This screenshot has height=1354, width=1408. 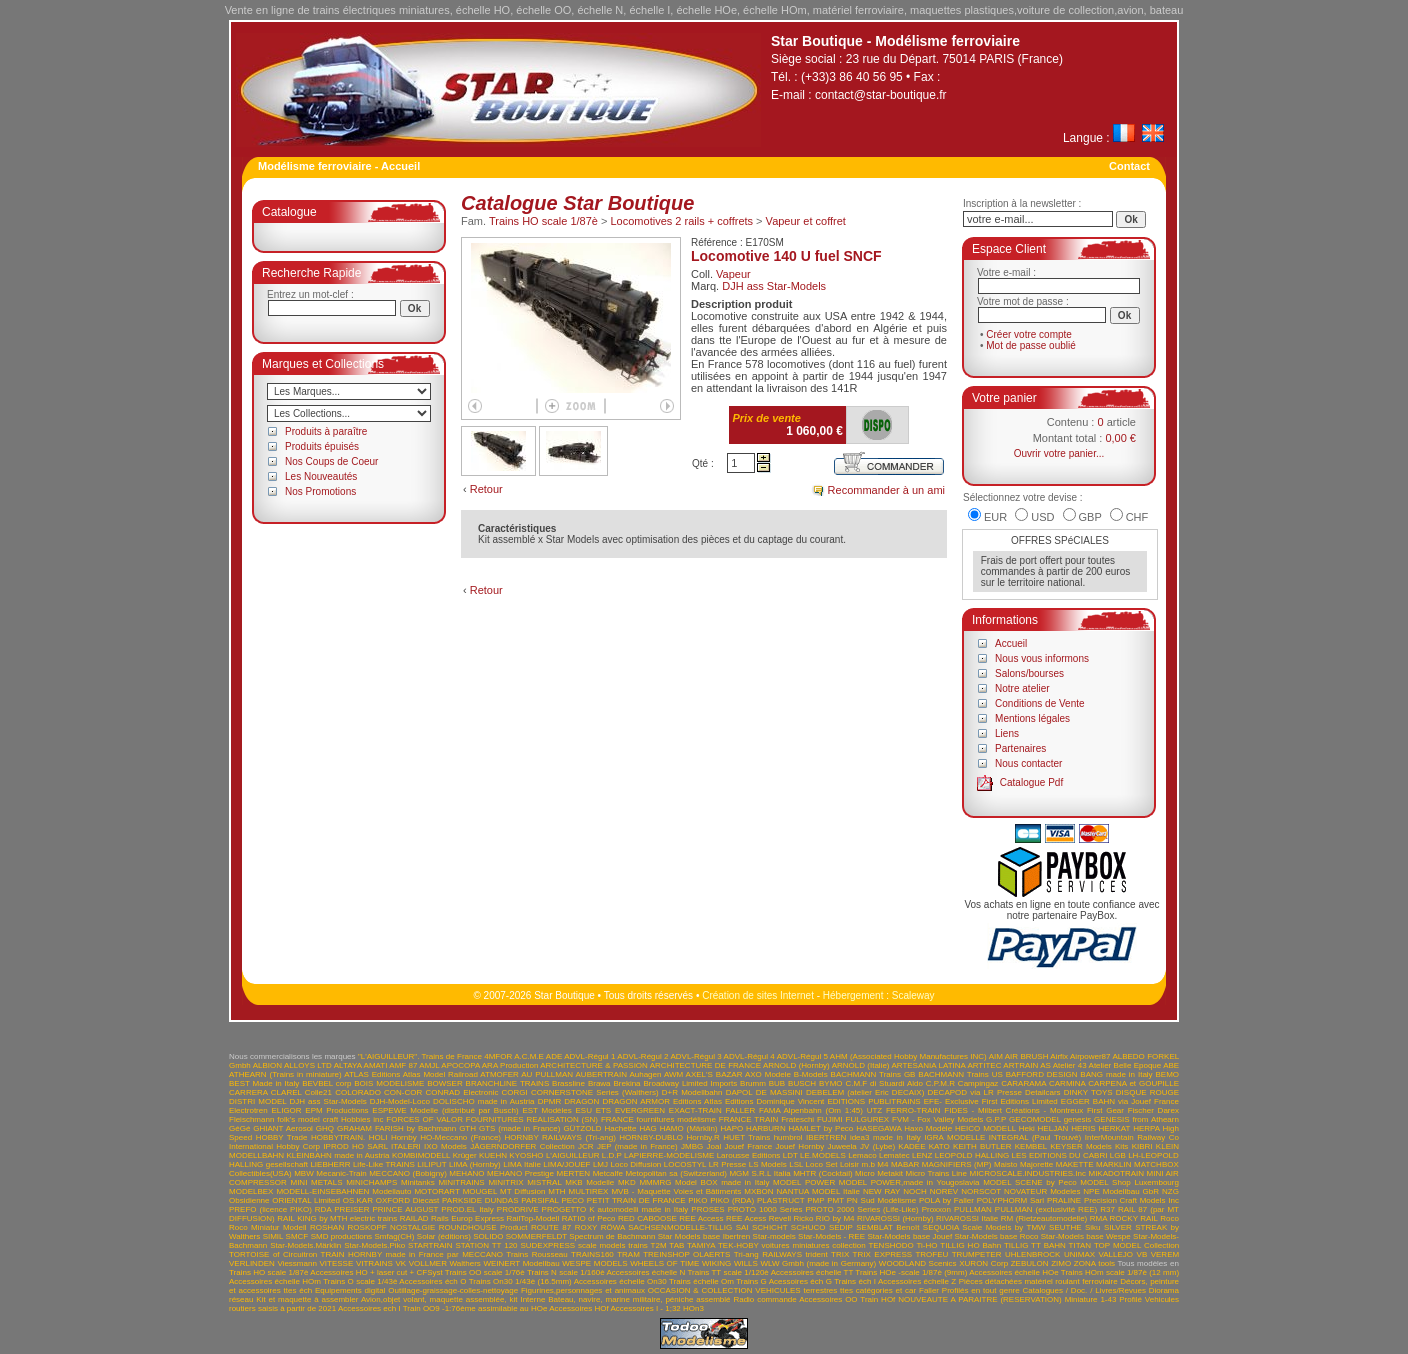 I want to click on KOMBIMODELL, so click(x=421, y=1155).